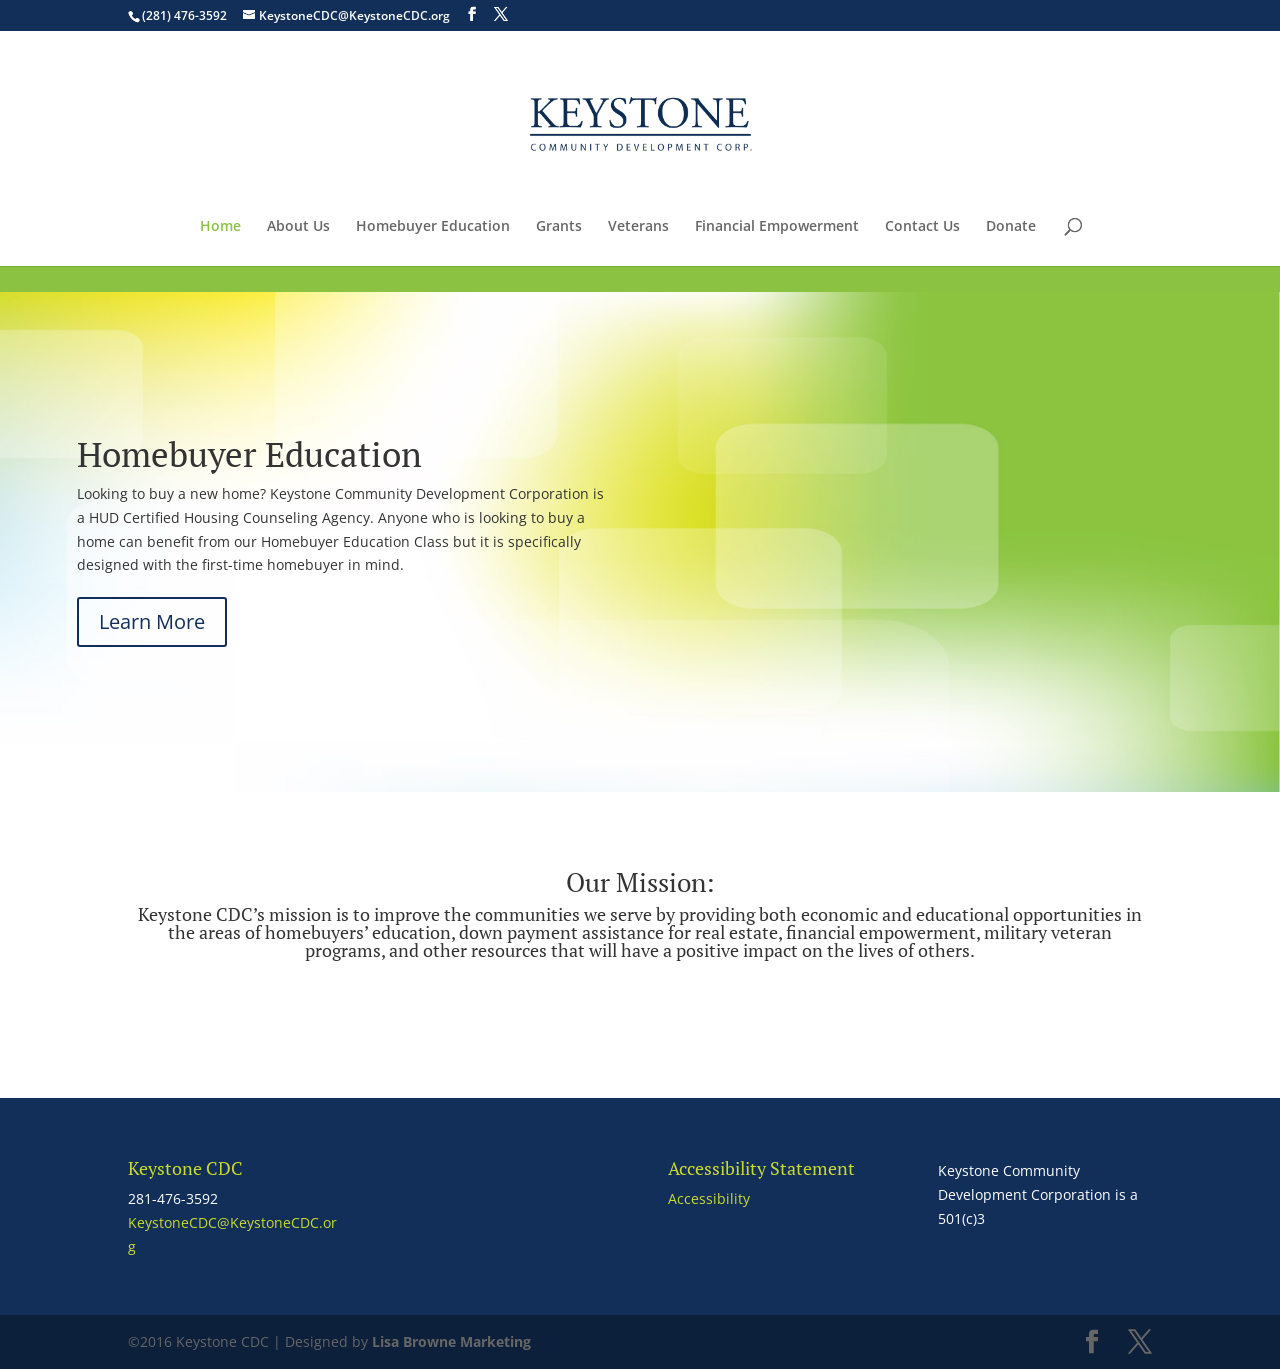 This screenshot has width=1280, height=1369. Describe the element at coordinates (922, 227) in the screenshot. I see `Contact Us` at that location.